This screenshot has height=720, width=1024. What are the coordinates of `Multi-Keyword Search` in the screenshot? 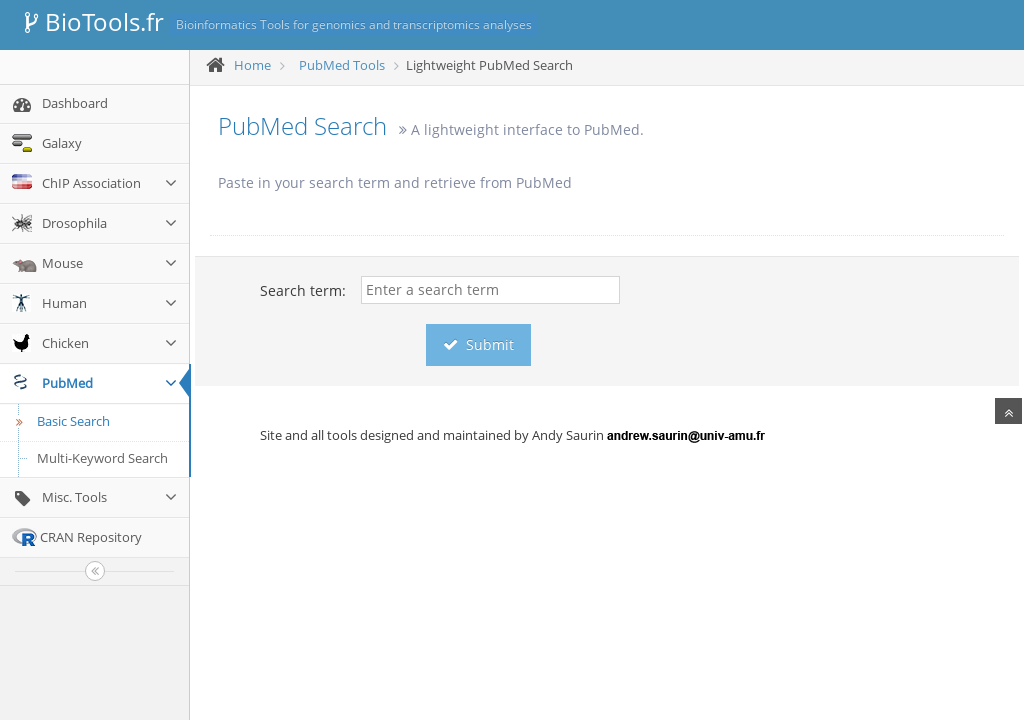 It's located at (102, 458).